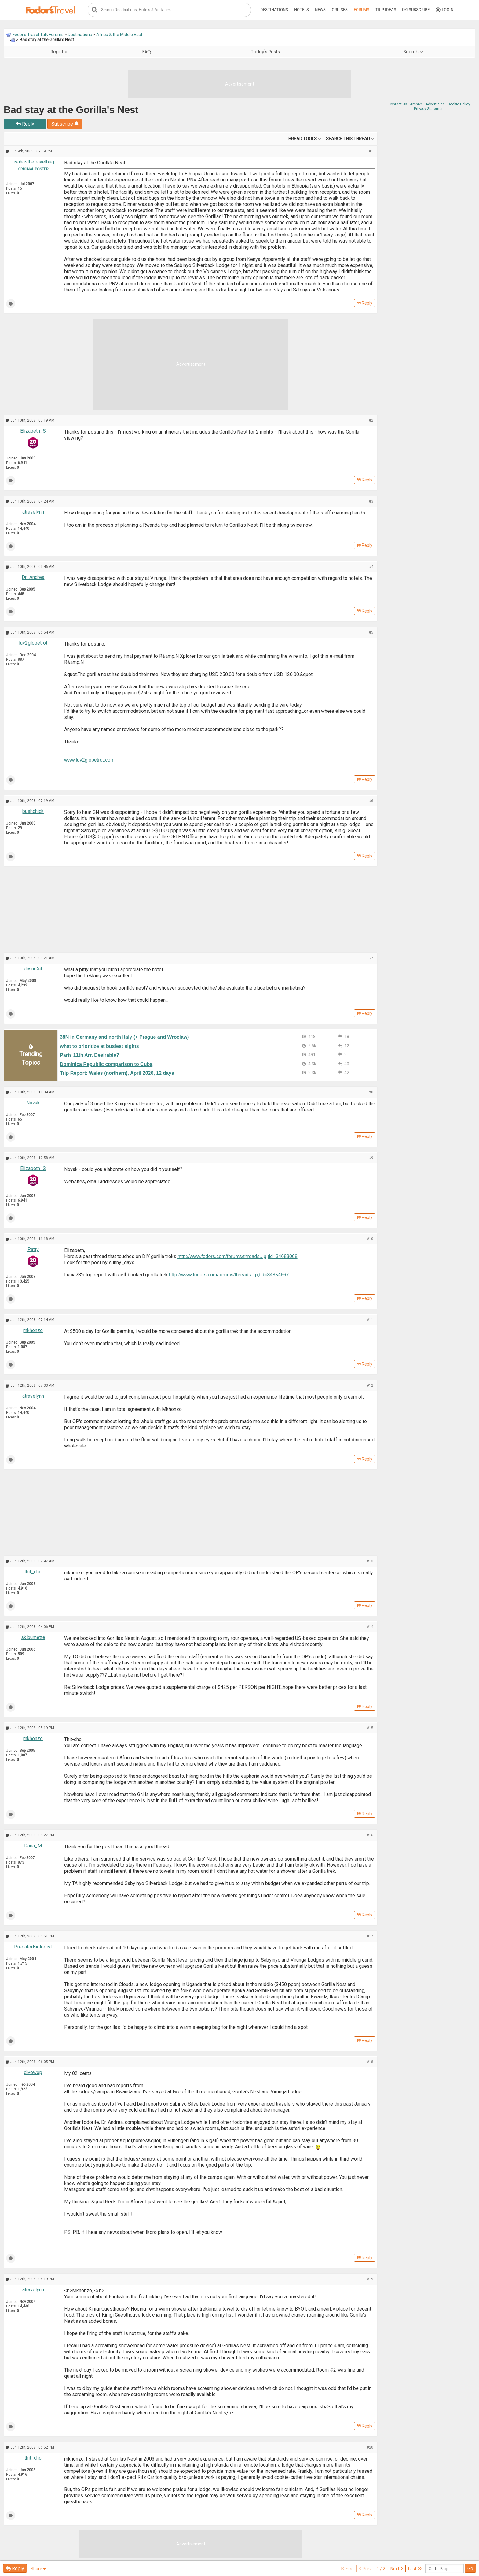  Describe the element at coordinates (33, 1637) in the screenshot. I see `skibumette` at that location.